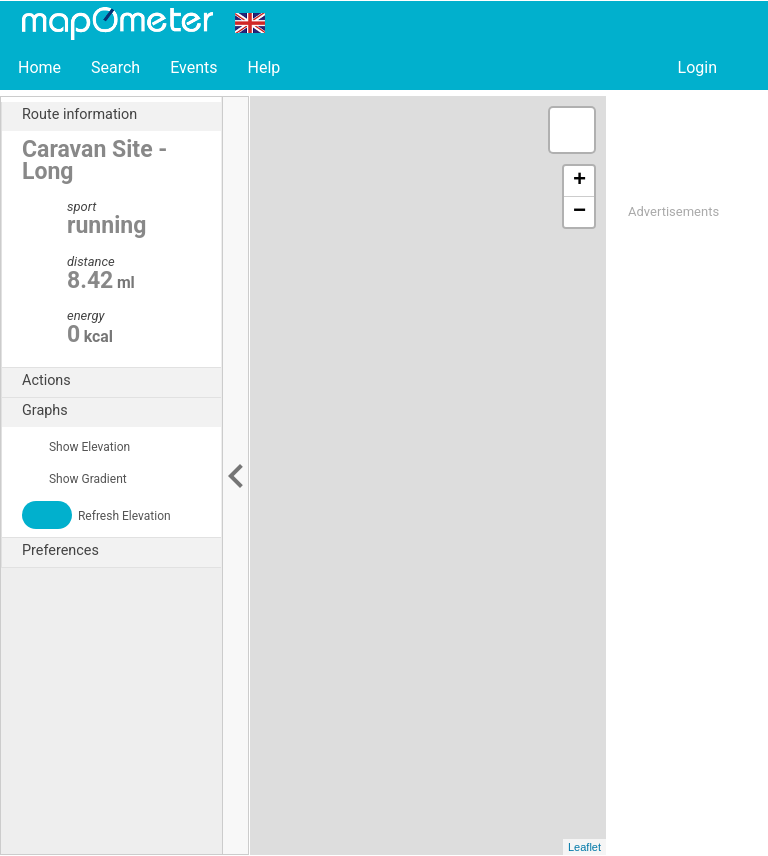  What do you see at coordinates (121, 381) in the screenshot?
I see `Actions` at bounding box center [121, 381].